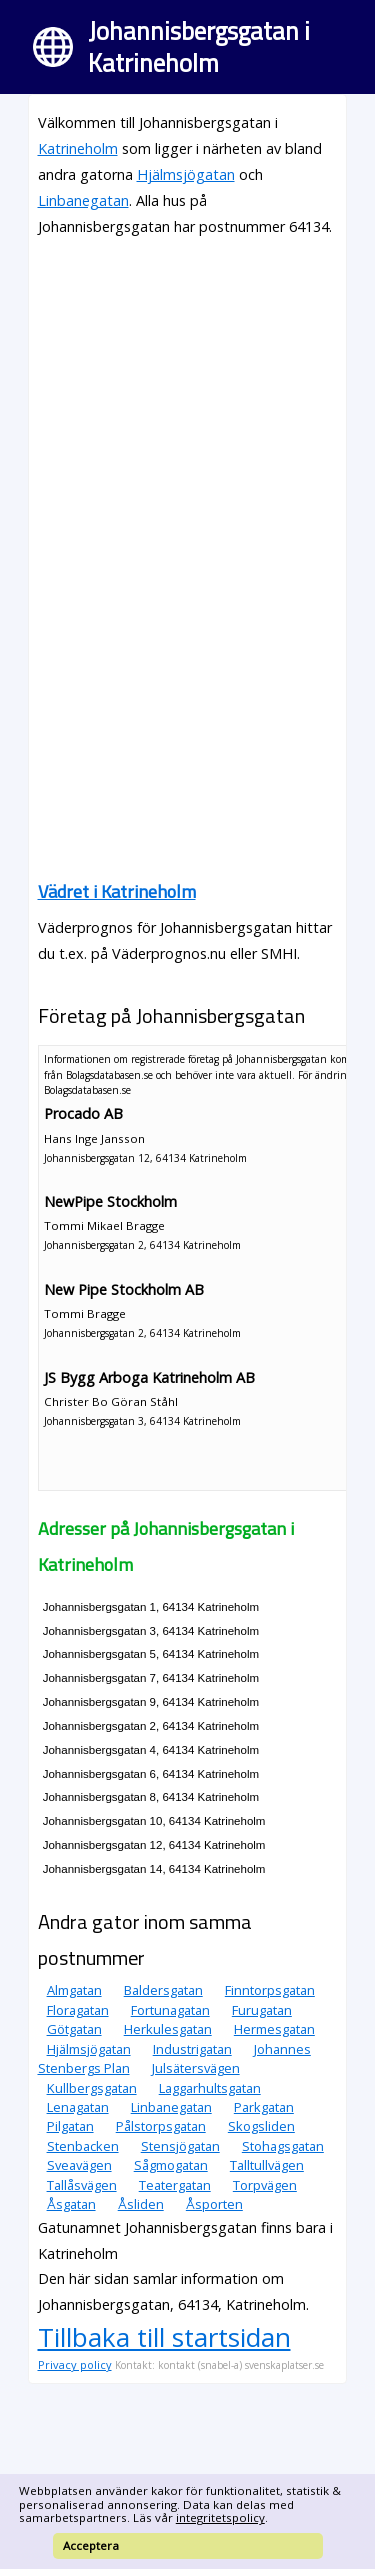  I want to click on Herkulesgatan, so click(168, 2029).